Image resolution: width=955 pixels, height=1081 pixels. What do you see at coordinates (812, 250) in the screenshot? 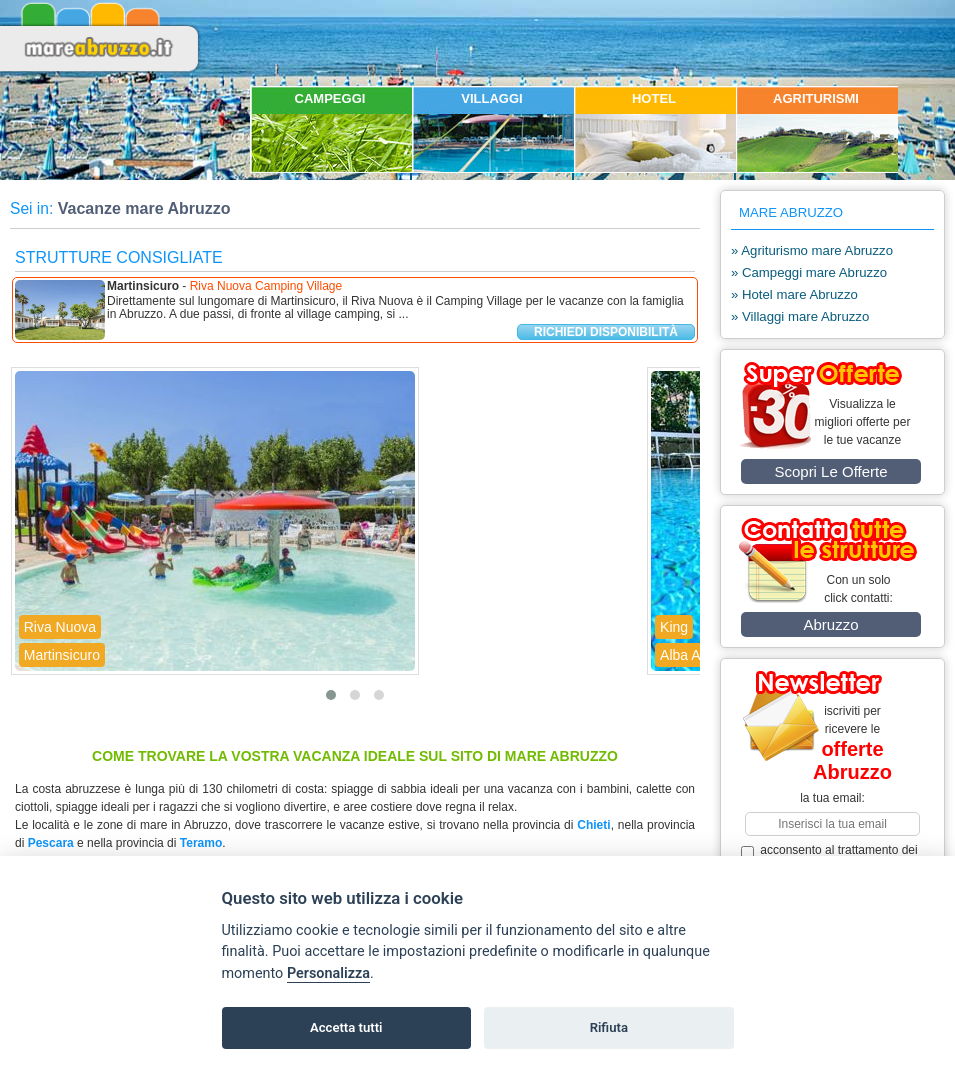
I see `» Agriturismo mare Abruzzo` at bounding box center [812, 250].